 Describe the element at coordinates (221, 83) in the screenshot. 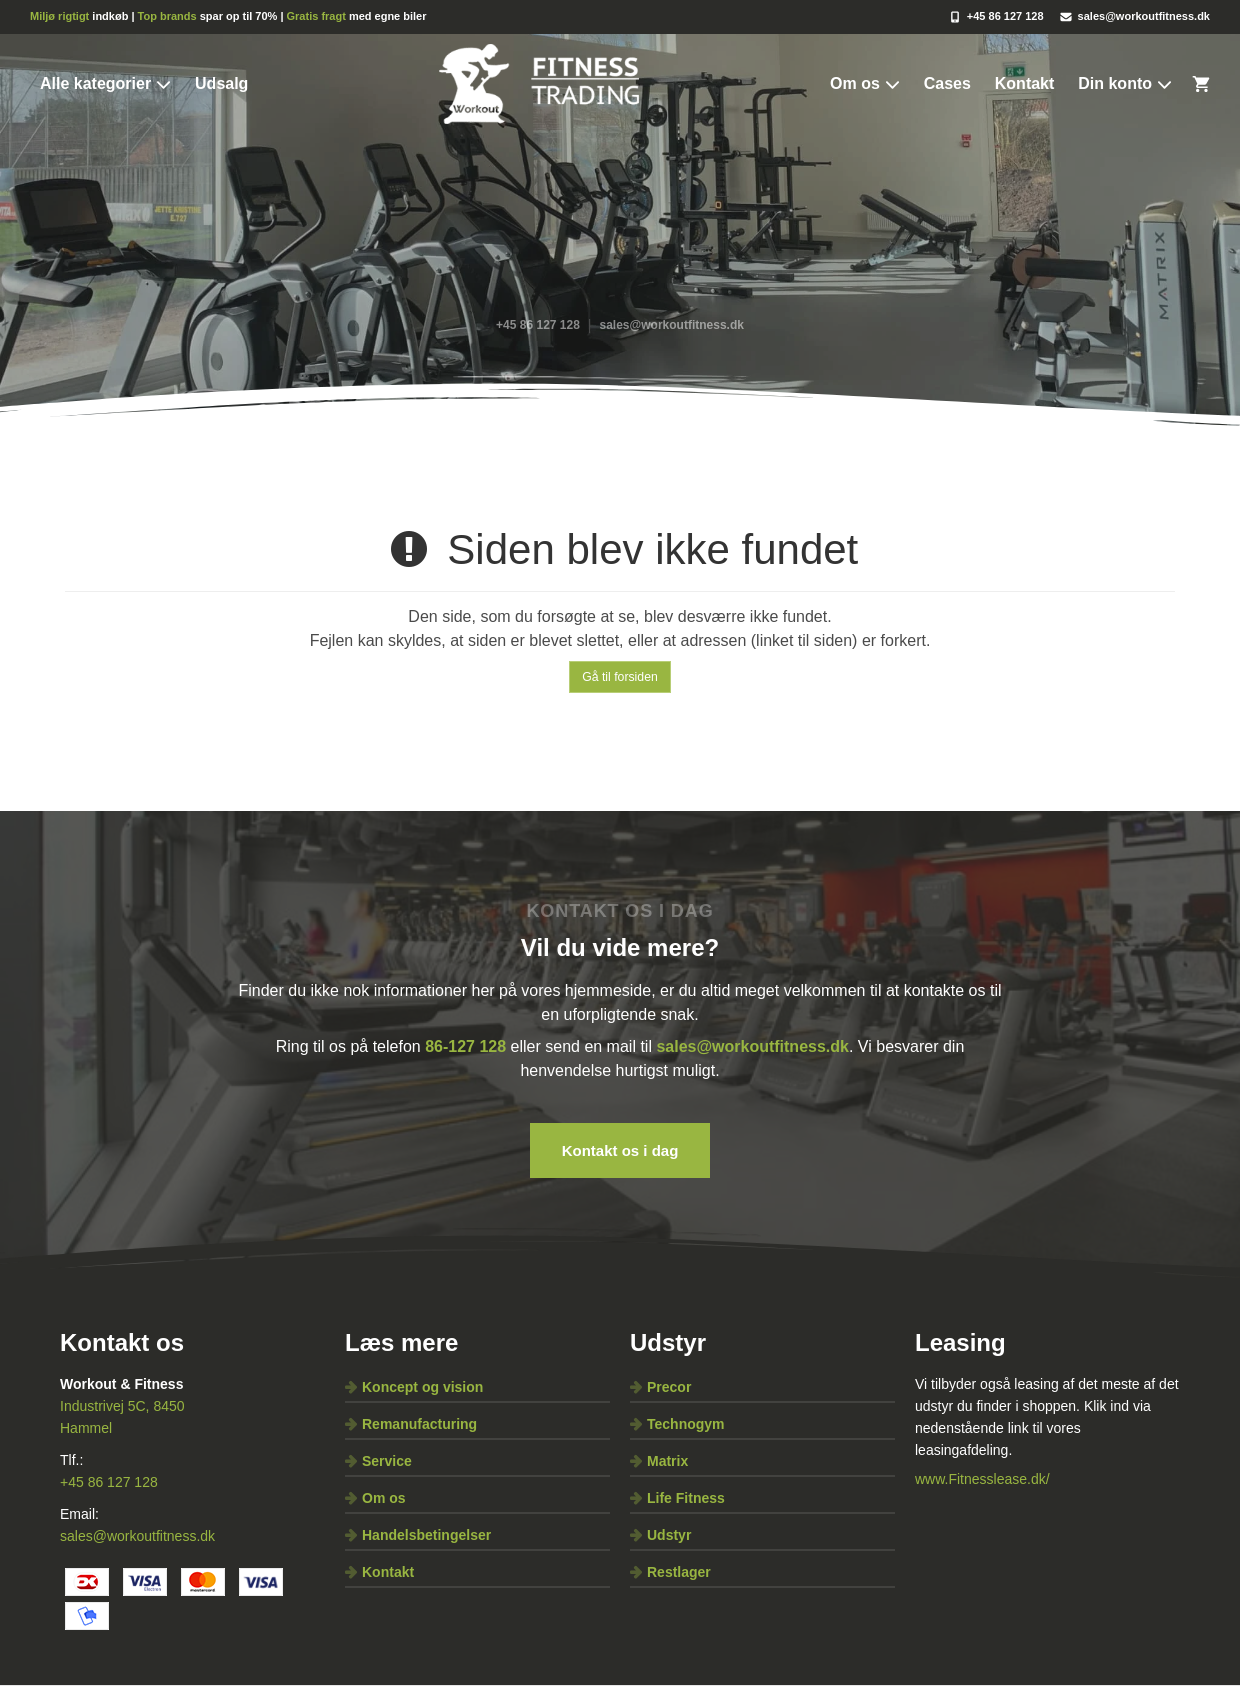

I see `Udsalg` at that location.